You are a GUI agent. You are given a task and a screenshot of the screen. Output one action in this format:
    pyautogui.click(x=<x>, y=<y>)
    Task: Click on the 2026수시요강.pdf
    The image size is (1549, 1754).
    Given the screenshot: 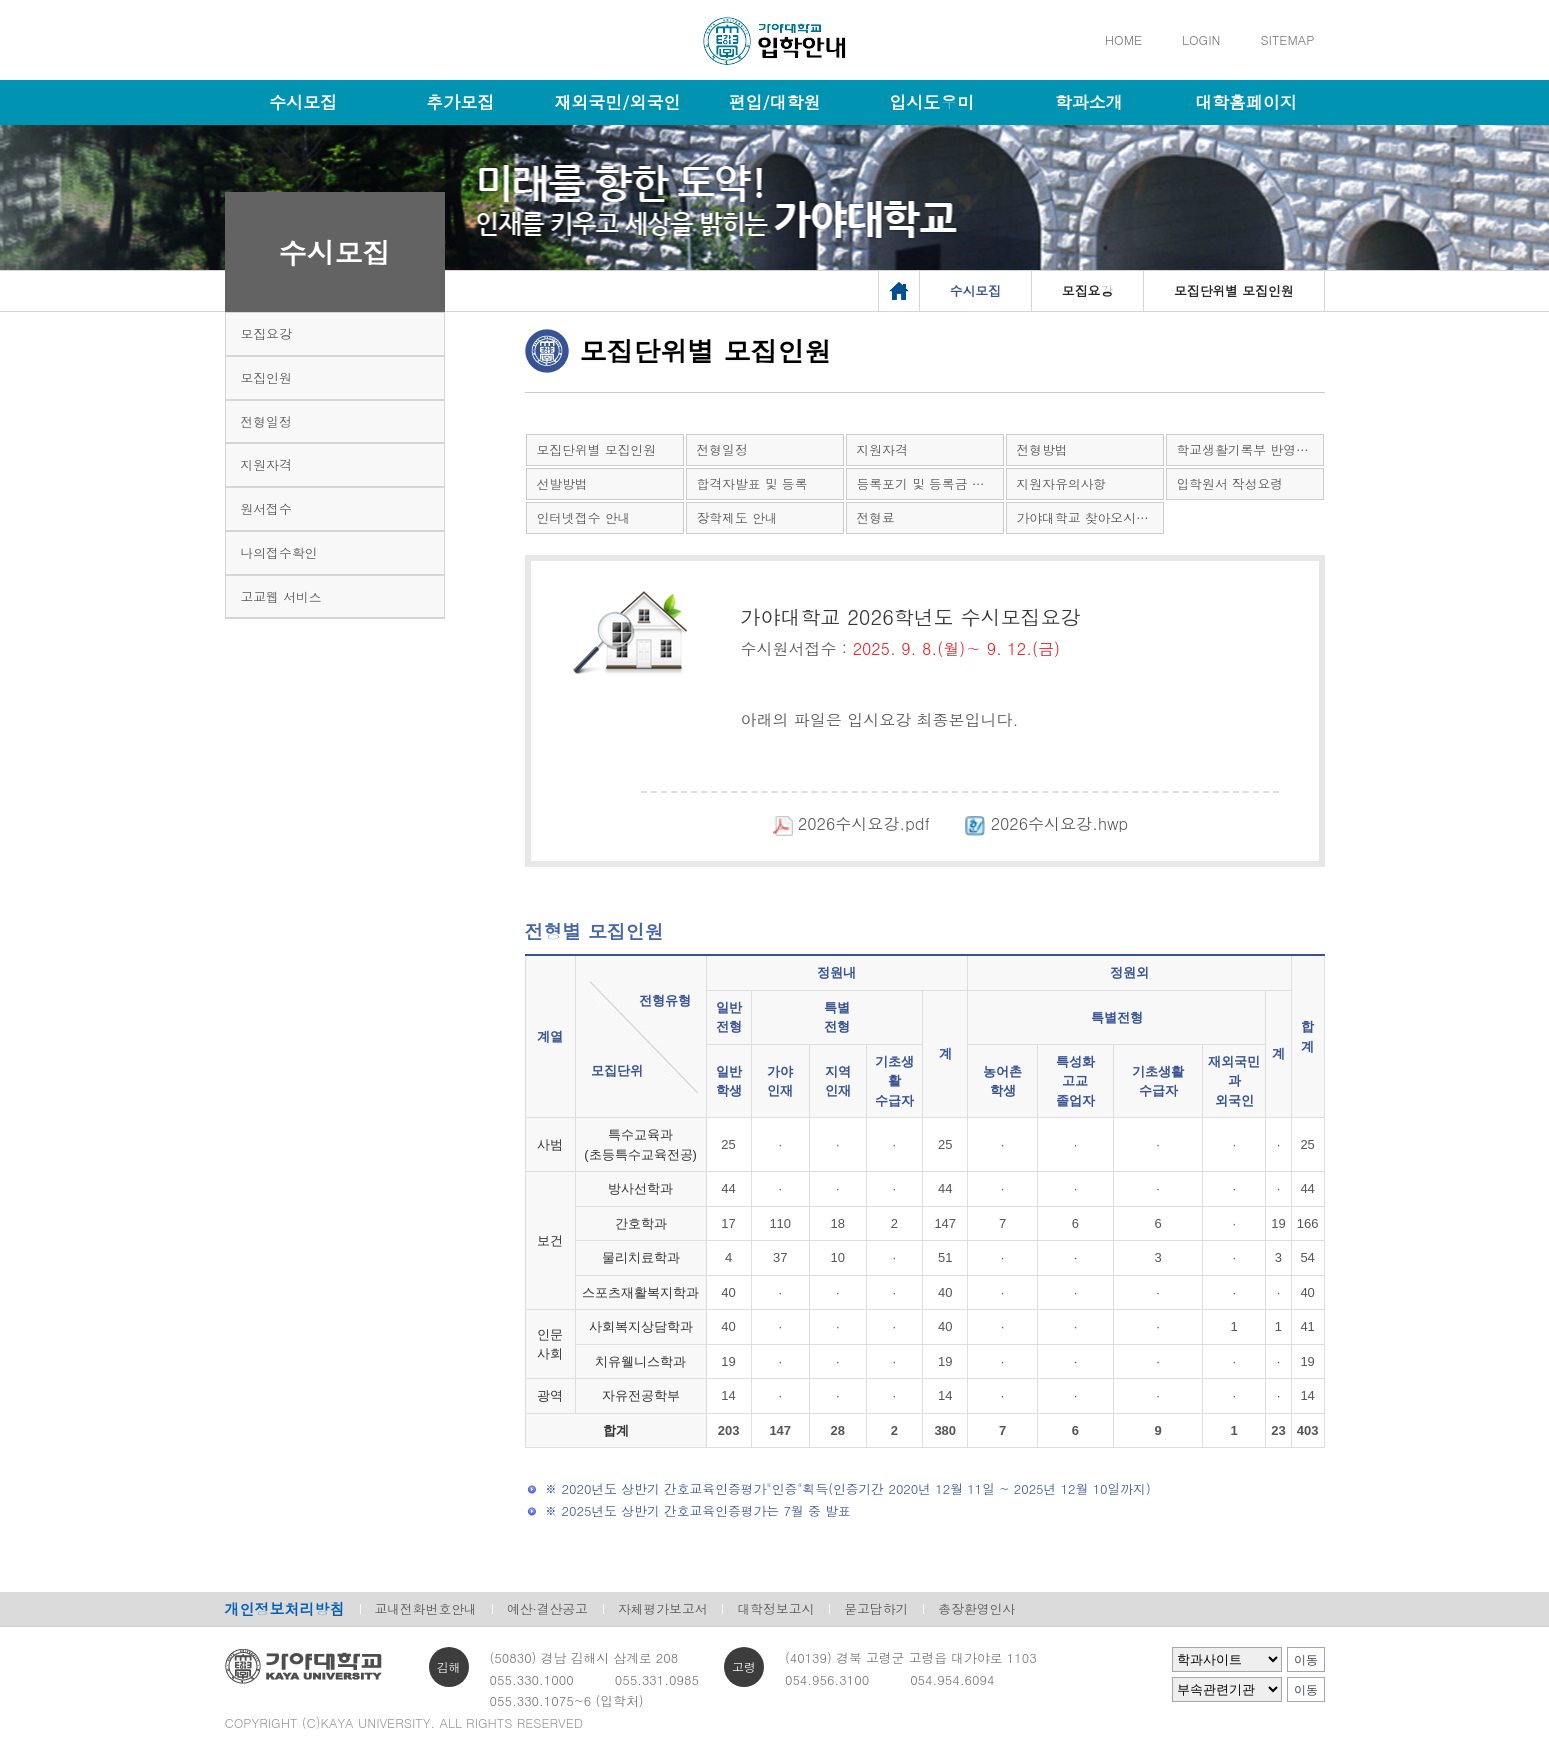 What is the action you would take?
    pyautogui.click(x=836, y=823)
    